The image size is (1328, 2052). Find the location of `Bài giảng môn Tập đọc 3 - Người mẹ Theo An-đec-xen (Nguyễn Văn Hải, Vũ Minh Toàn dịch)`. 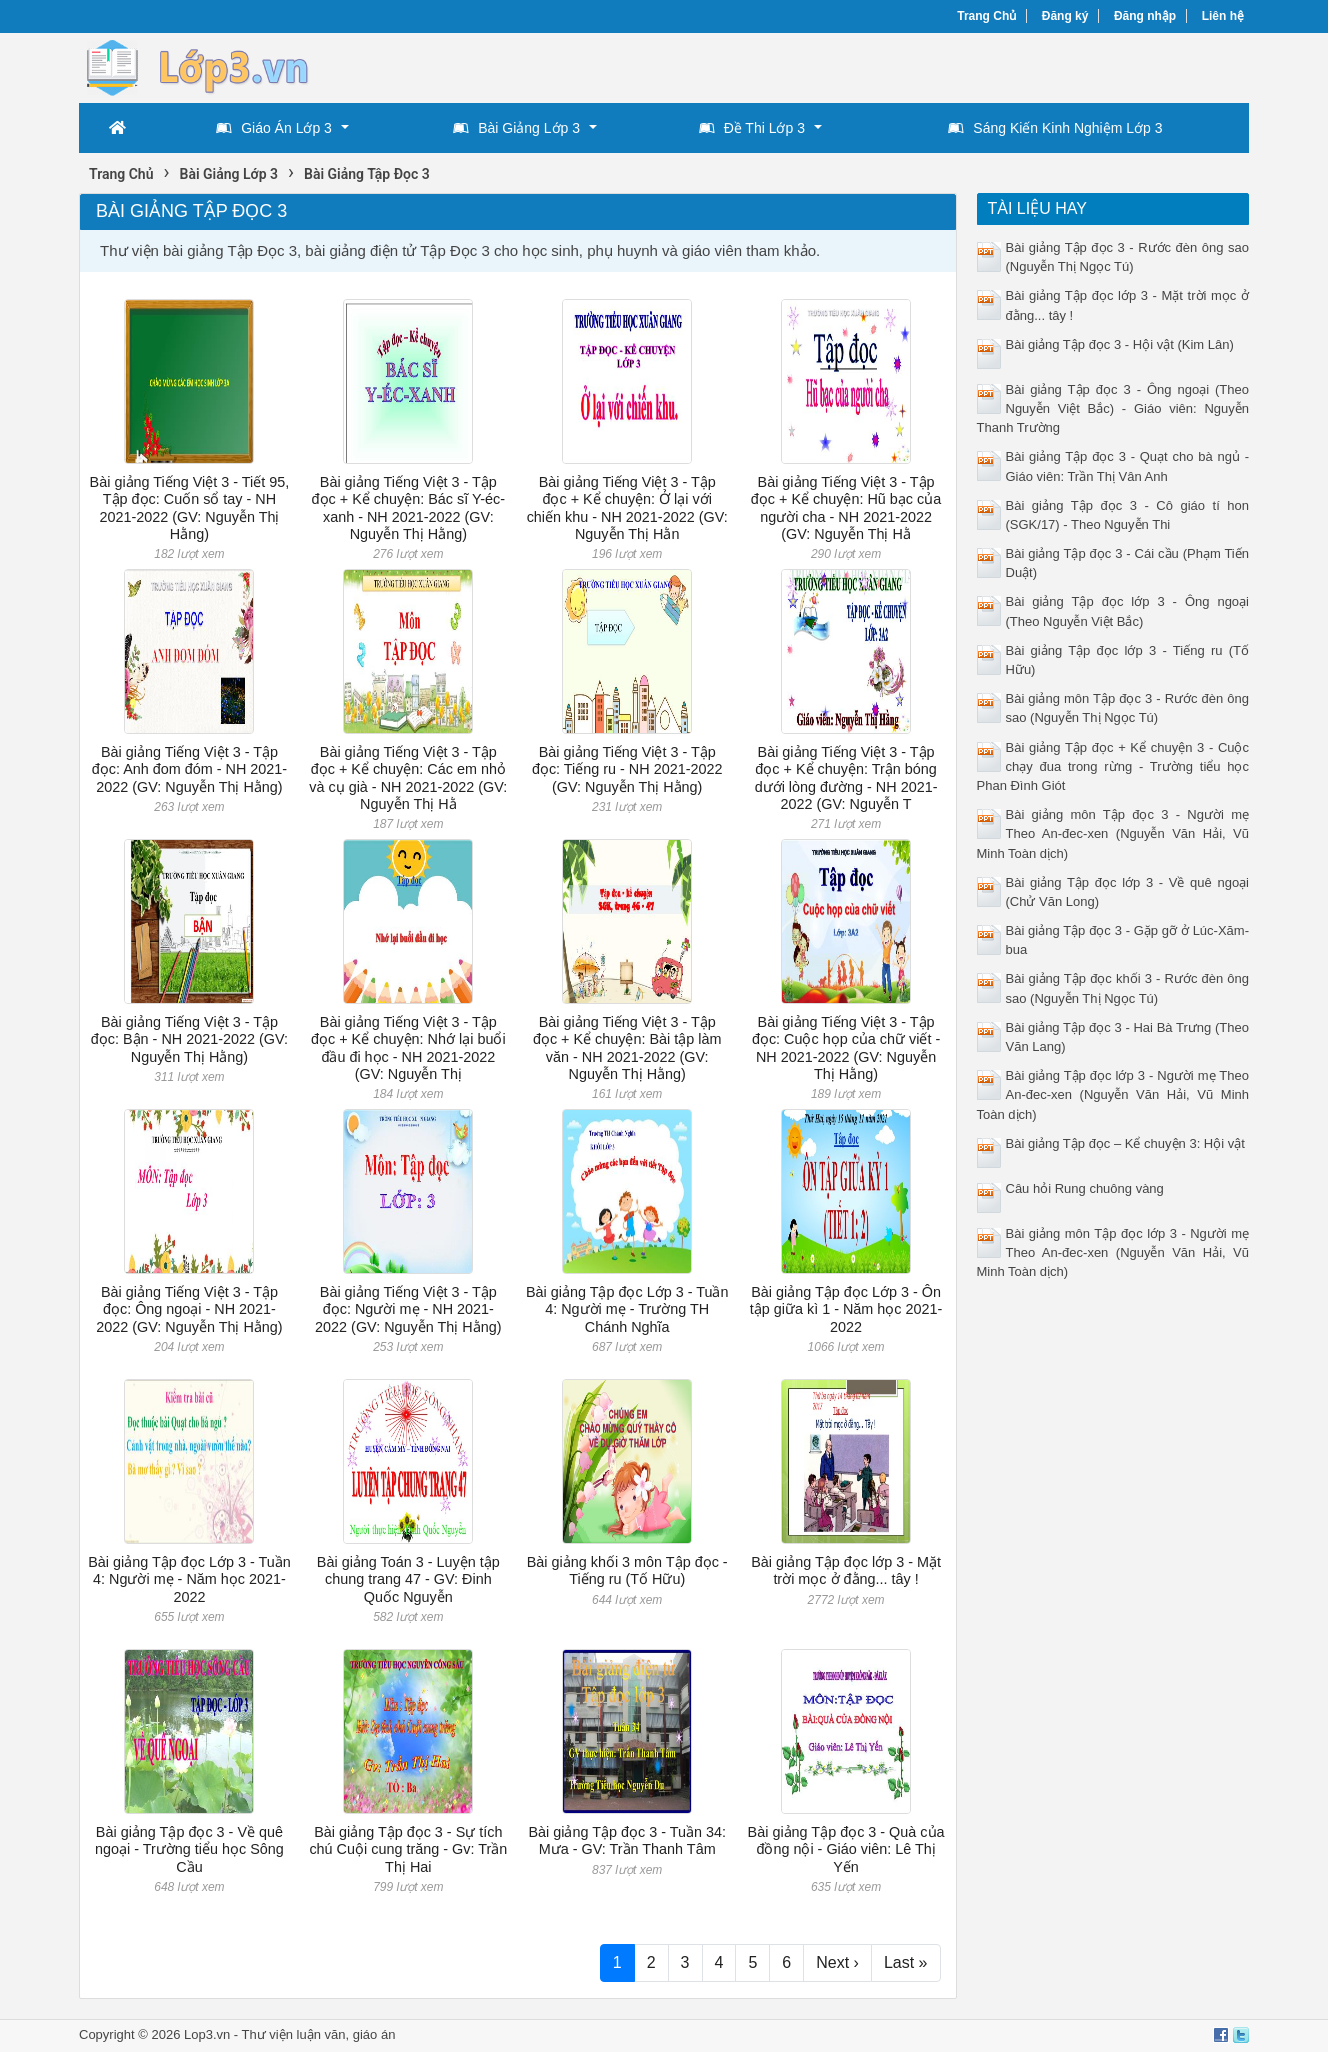

Bài giảng môn Tập đọc 3 - Người mẹ Theo An-đec-xen (Nguyễn Văn Hải, Vũ Minh Toàn dịch) is located at coordinates (1113, 833).